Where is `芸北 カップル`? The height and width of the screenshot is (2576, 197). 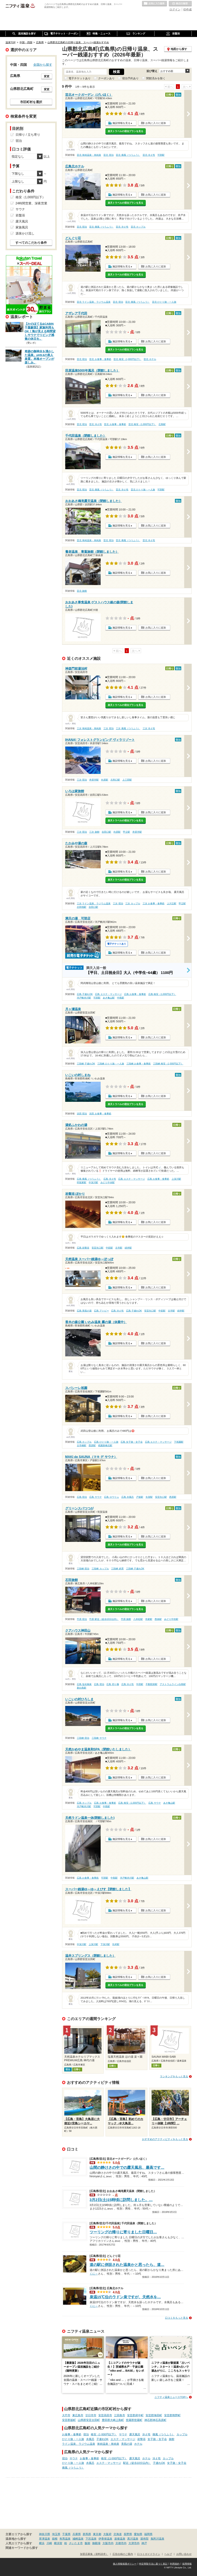 芸北 カップル is located at coordinates (138, 226).